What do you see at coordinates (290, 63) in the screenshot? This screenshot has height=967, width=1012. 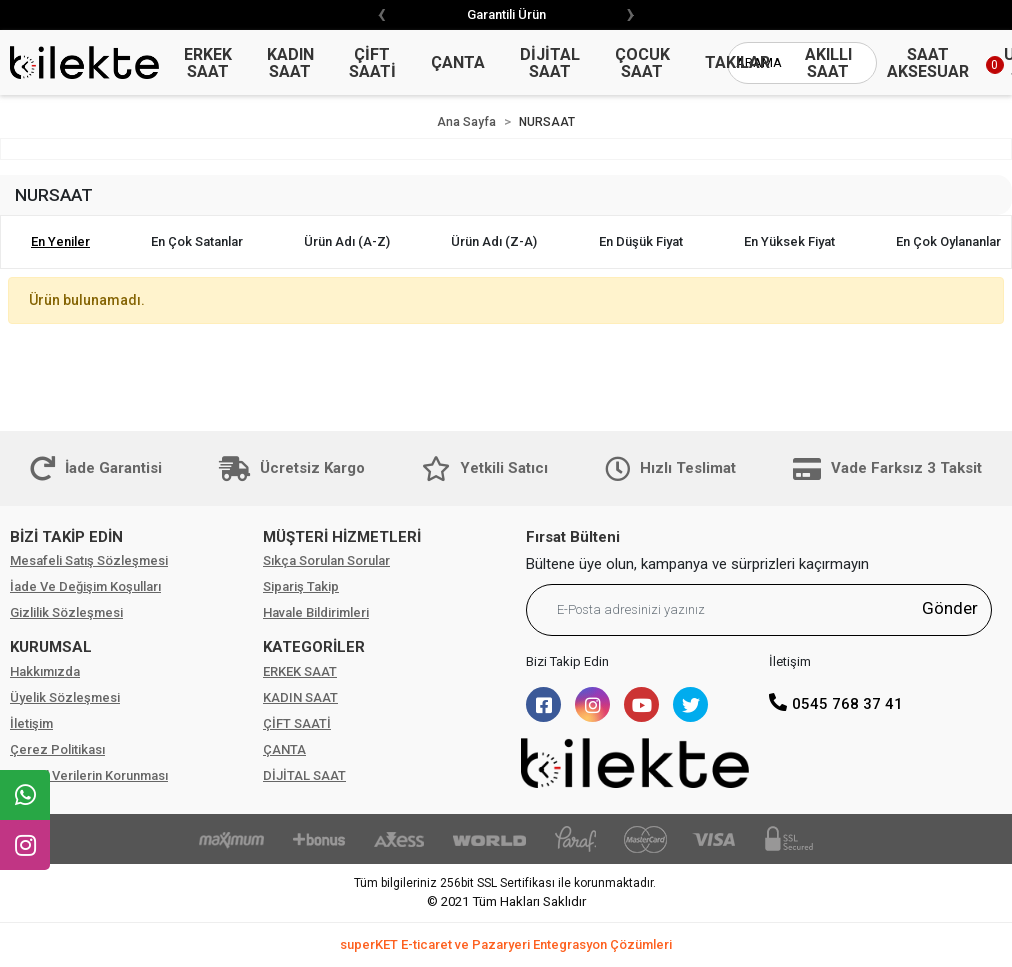 I see `KADIN SAAT [button]` at bounding box center [290, 63].